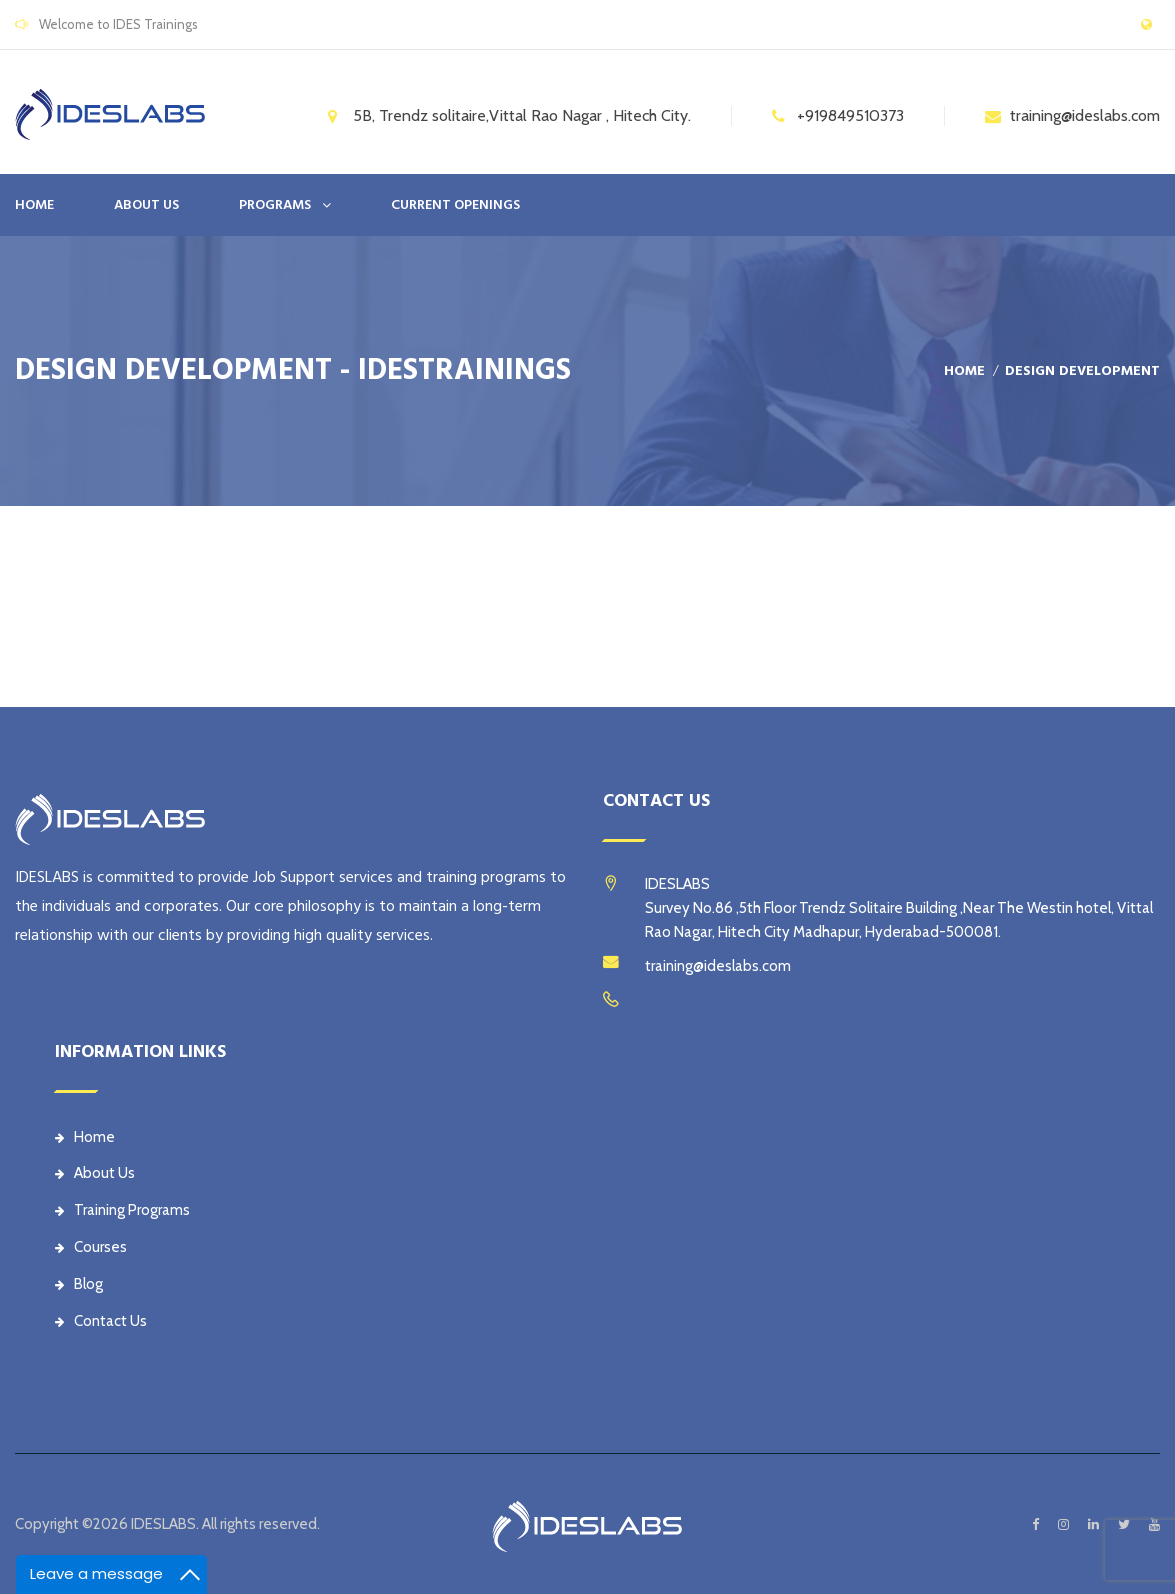 This screenshot has width=1175, height=1594. What do you see at coordinates (455, 205) in the screenshot?
I see `CURRENT OPENINGS` at bounding box center [455, 205].